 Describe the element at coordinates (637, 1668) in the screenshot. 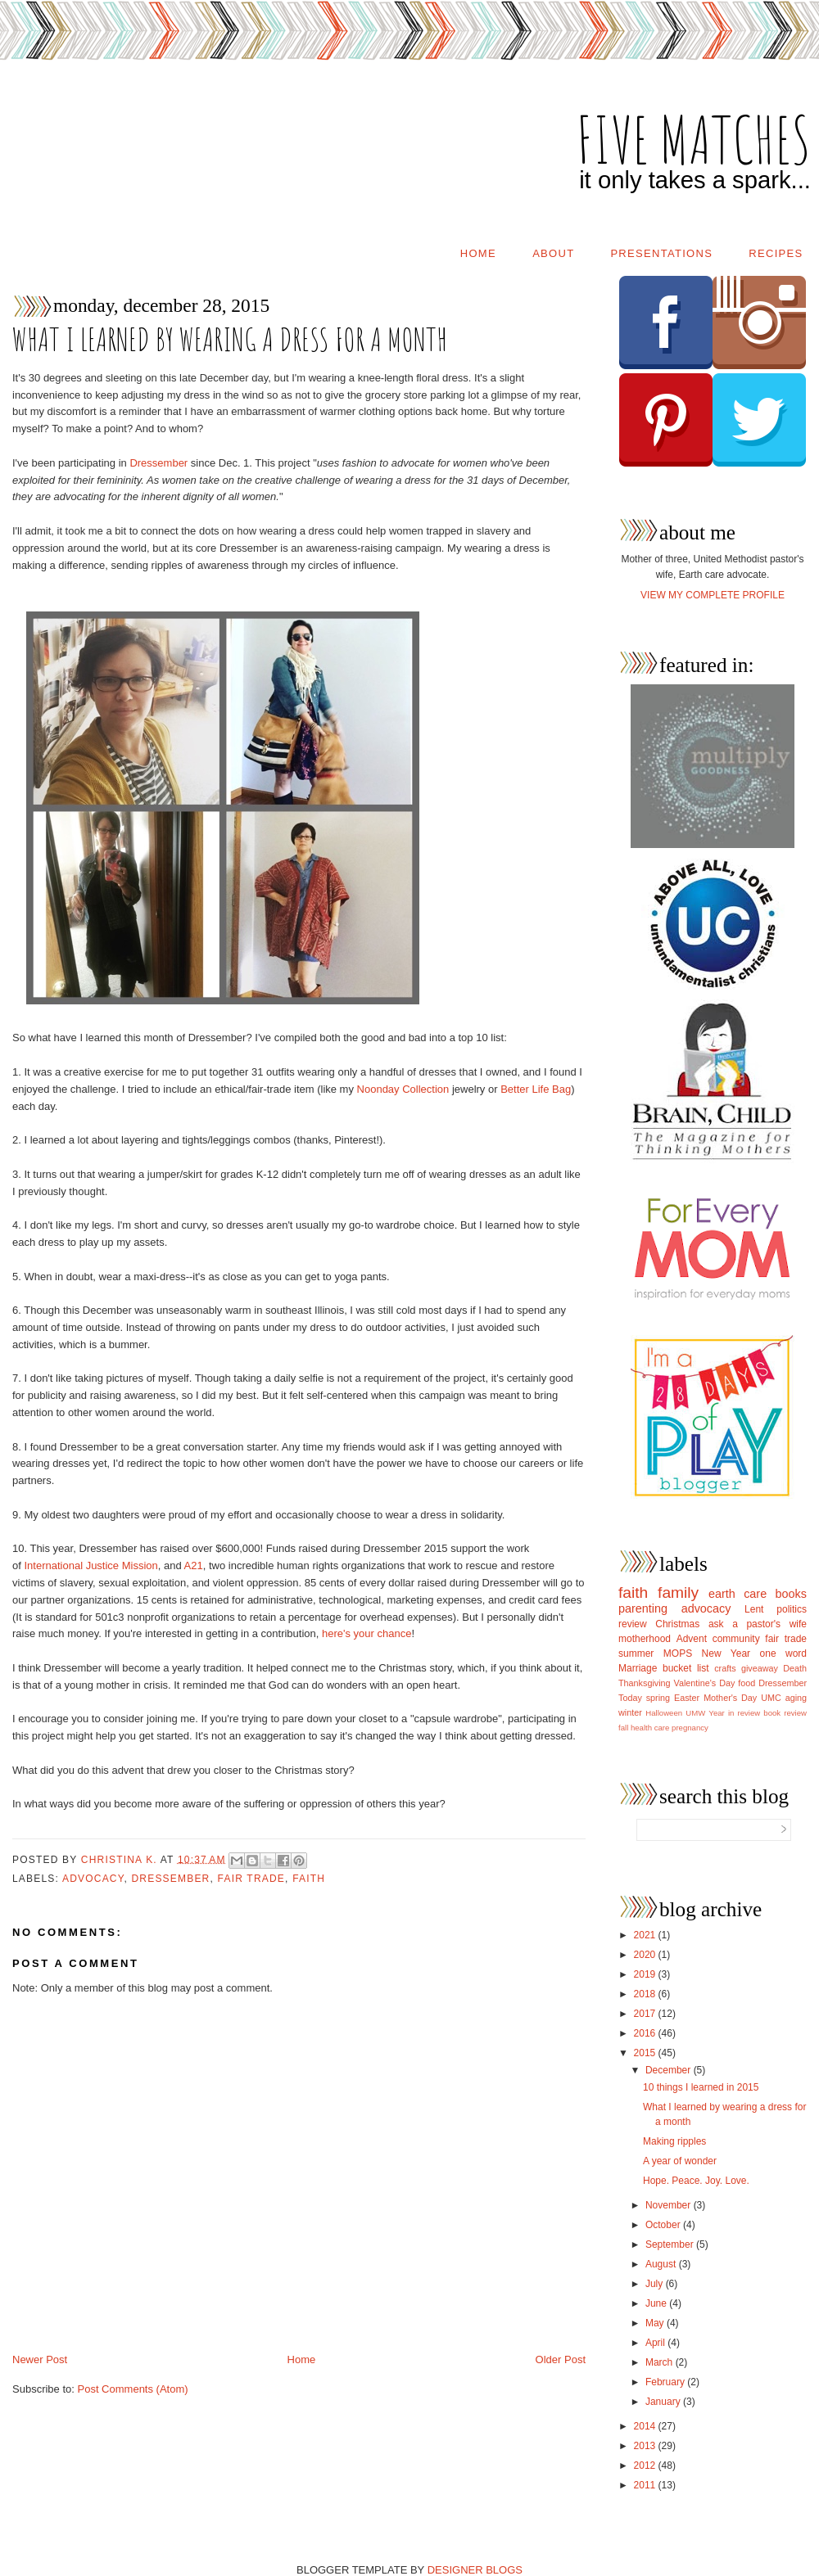

I see `Marriage` at that location.